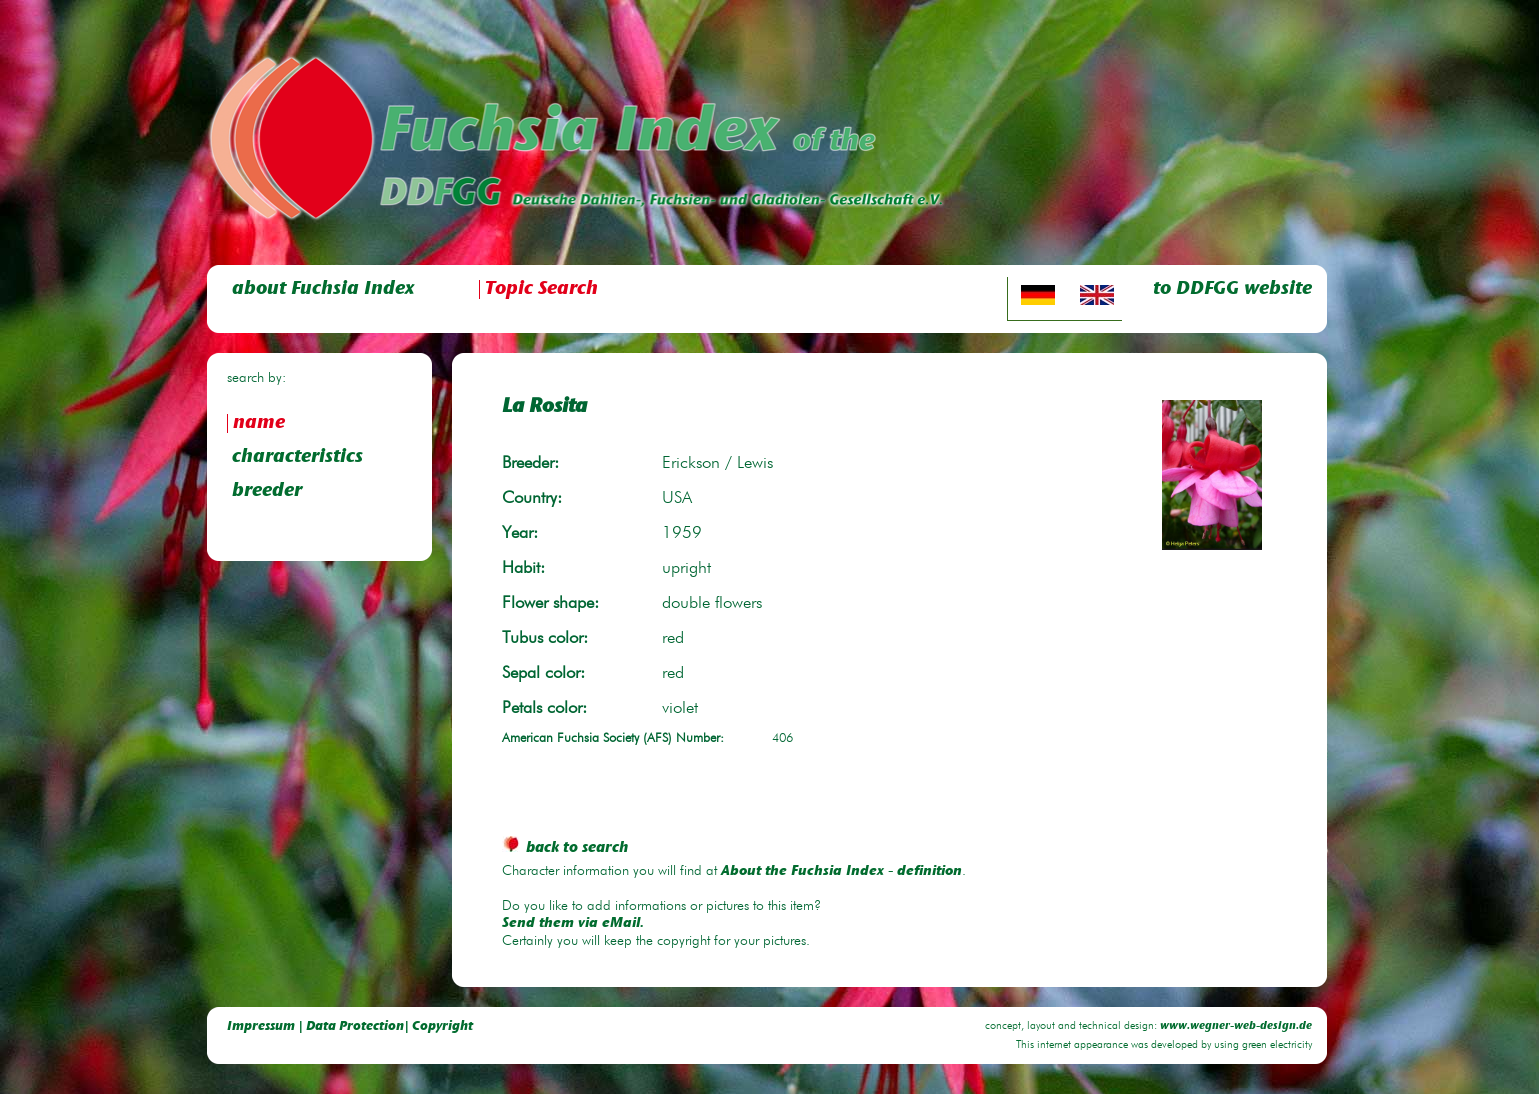 The image size is (1539, 1094). Describe the element at coordinates (841, 872) in the screenshot. I see `About the Fuchsia Index - definition` at that location.